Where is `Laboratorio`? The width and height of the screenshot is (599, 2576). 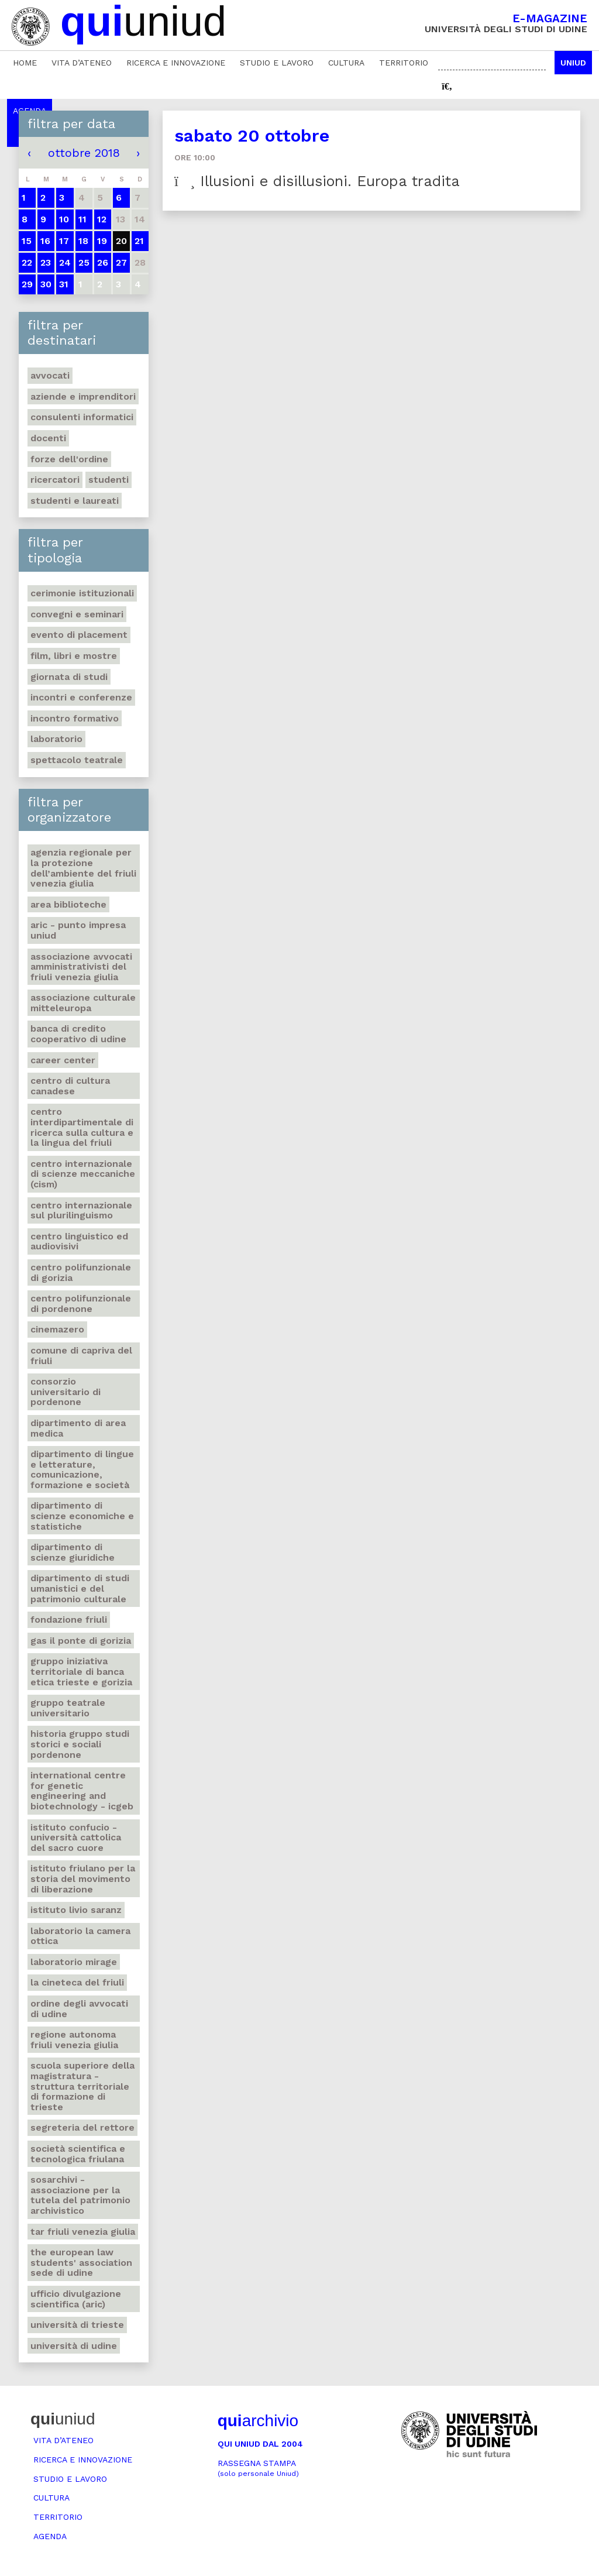
Laboratorio is located at coordinates (56, 738).